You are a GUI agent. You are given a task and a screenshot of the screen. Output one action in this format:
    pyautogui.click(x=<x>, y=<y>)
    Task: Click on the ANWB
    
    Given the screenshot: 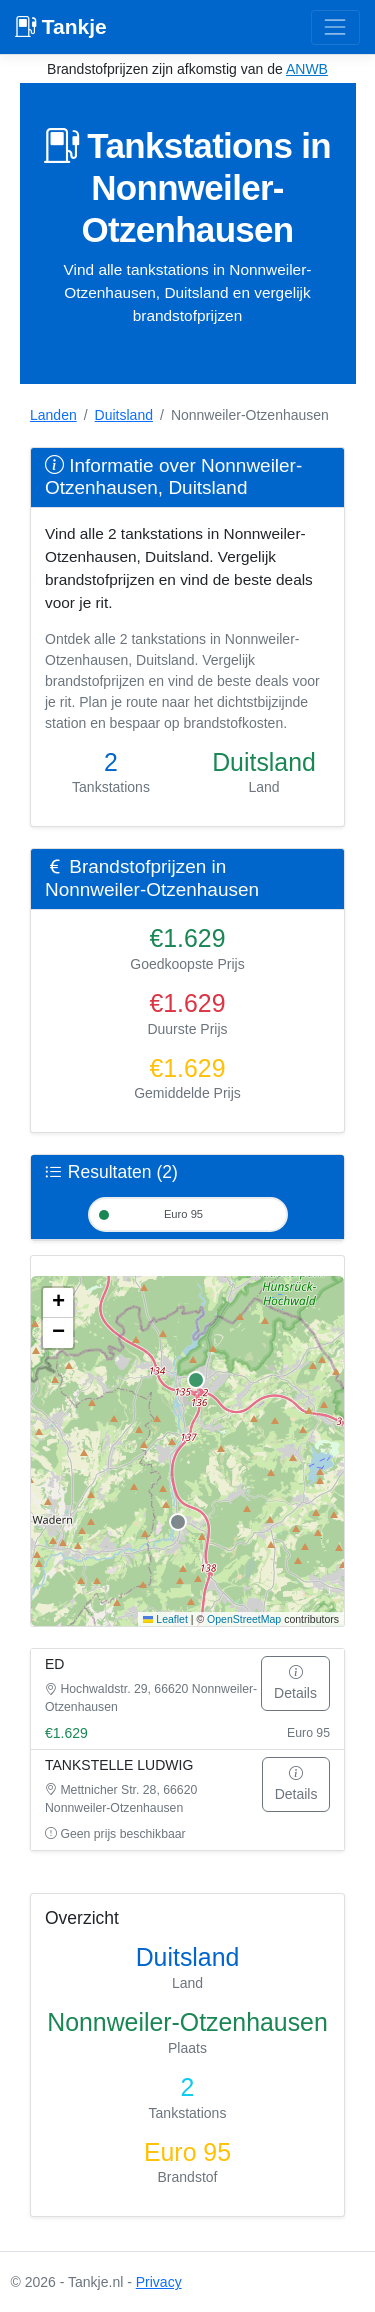 What is the action you would take?
    pyautogui.click(x=307, y=69)
    